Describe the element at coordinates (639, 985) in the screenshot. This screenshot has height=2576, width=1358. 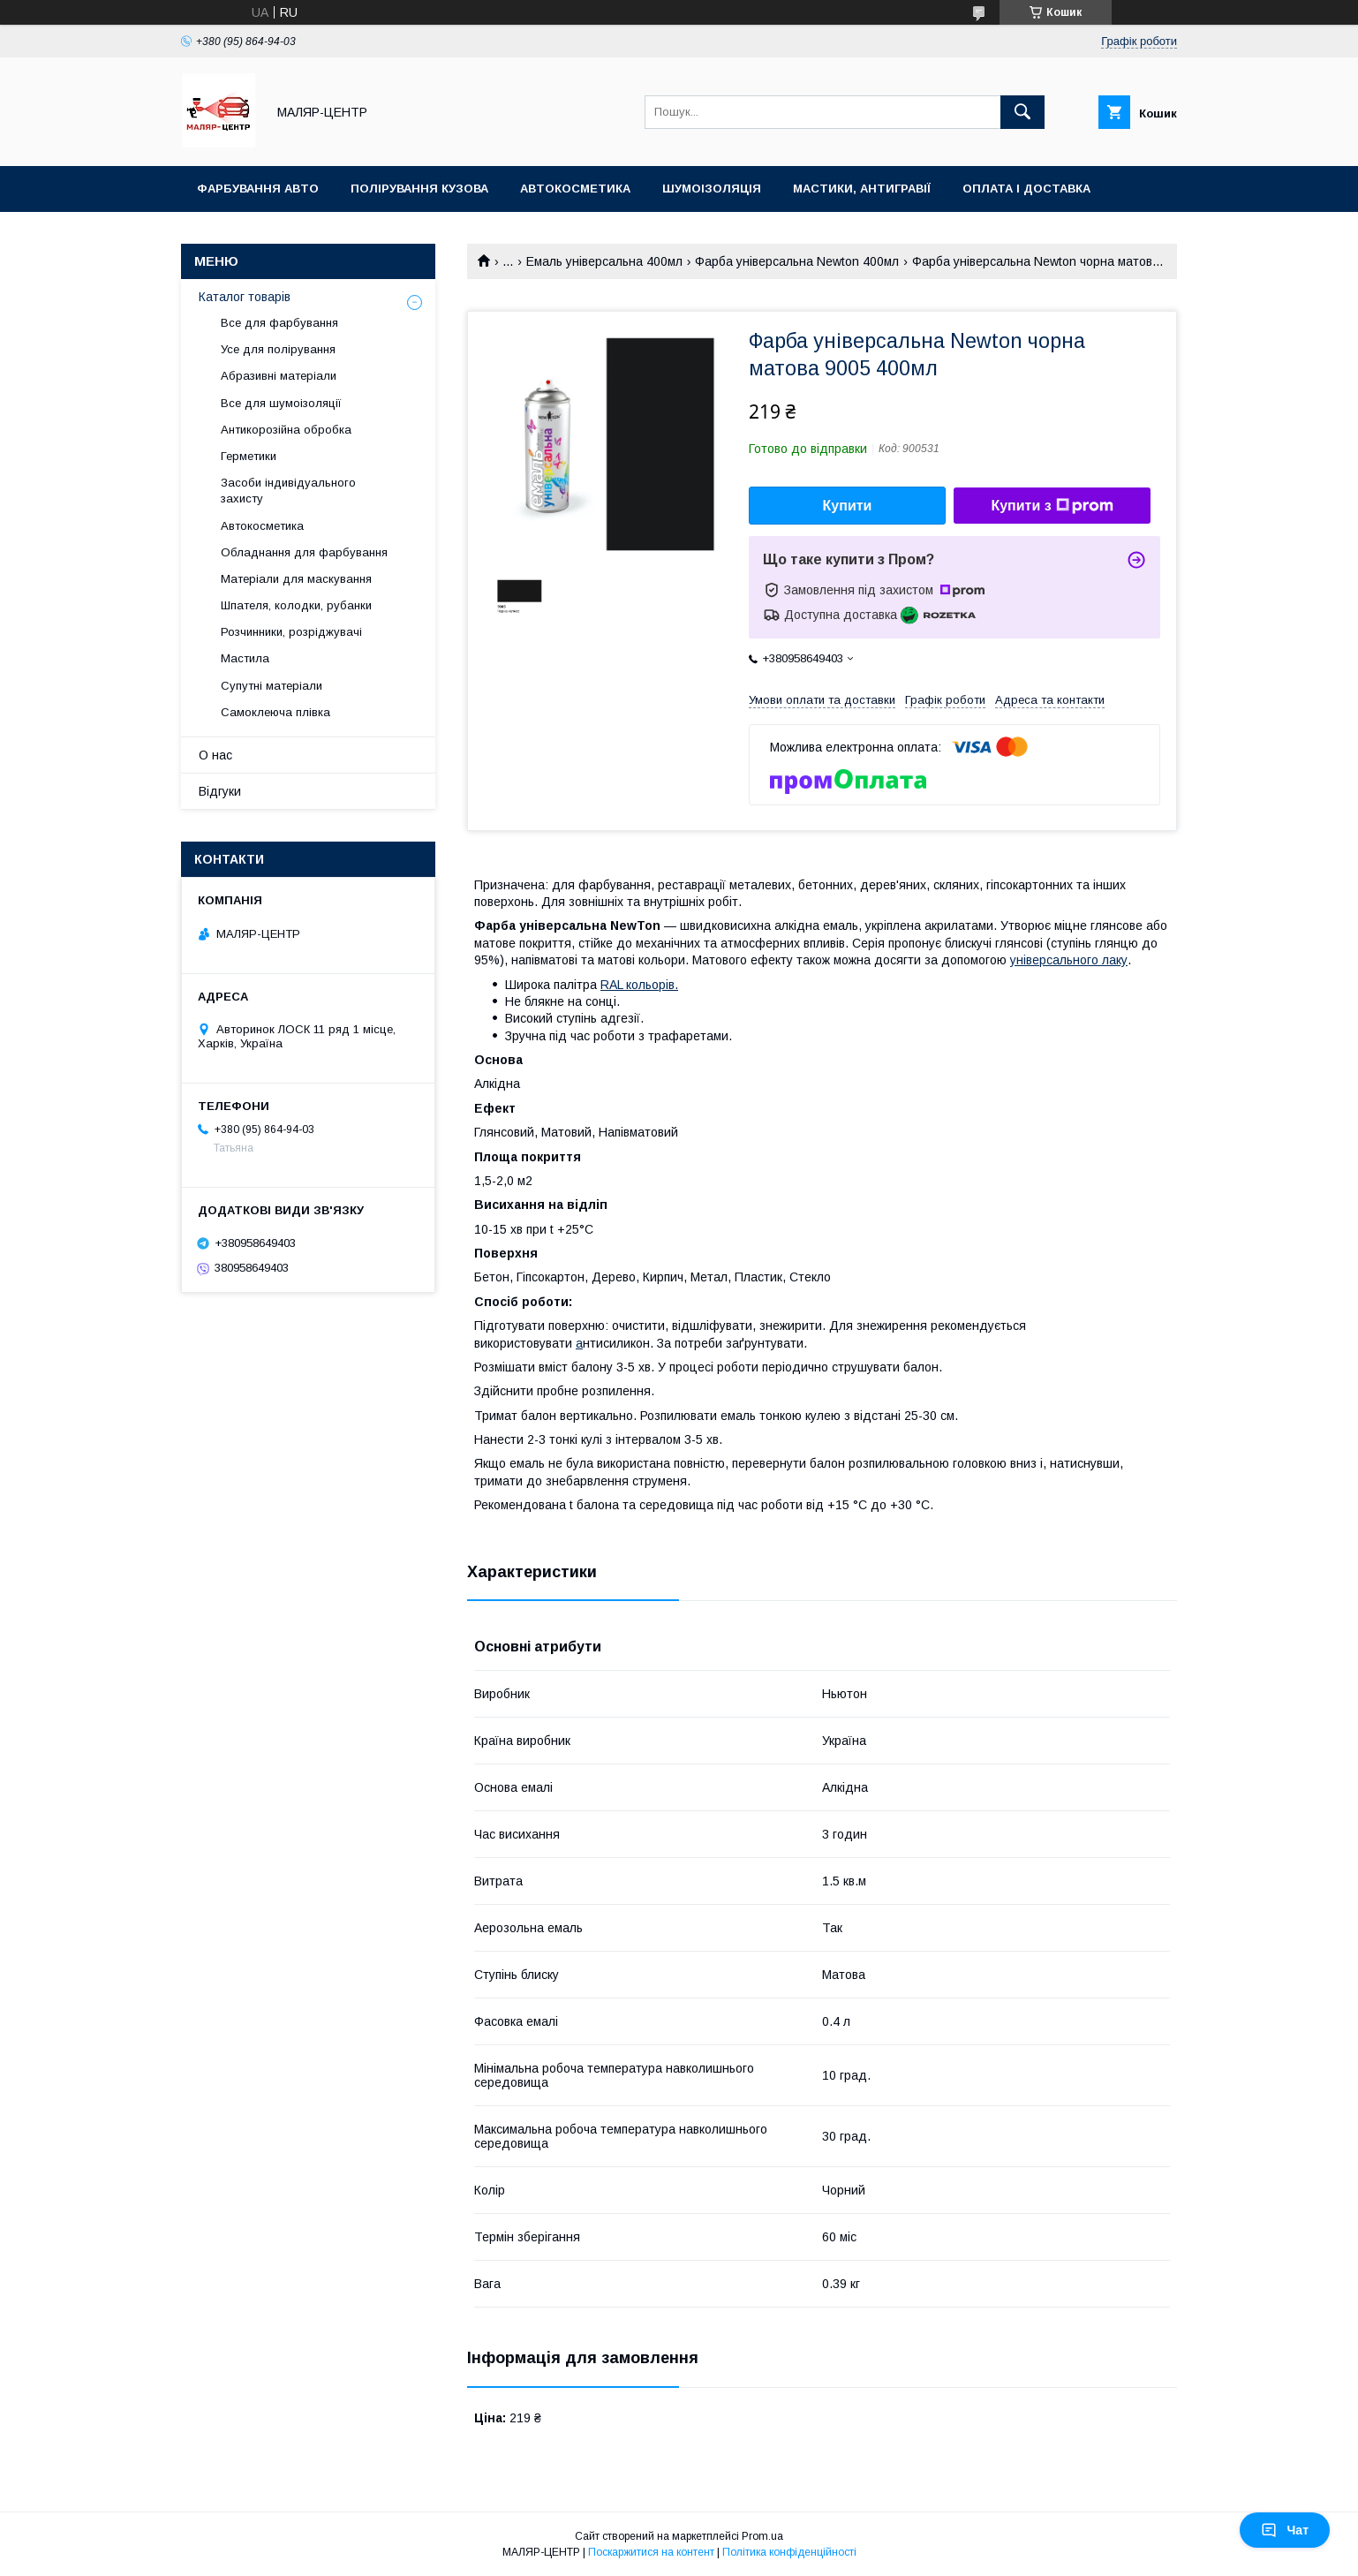
I see `RAL кольорів.` at that location.